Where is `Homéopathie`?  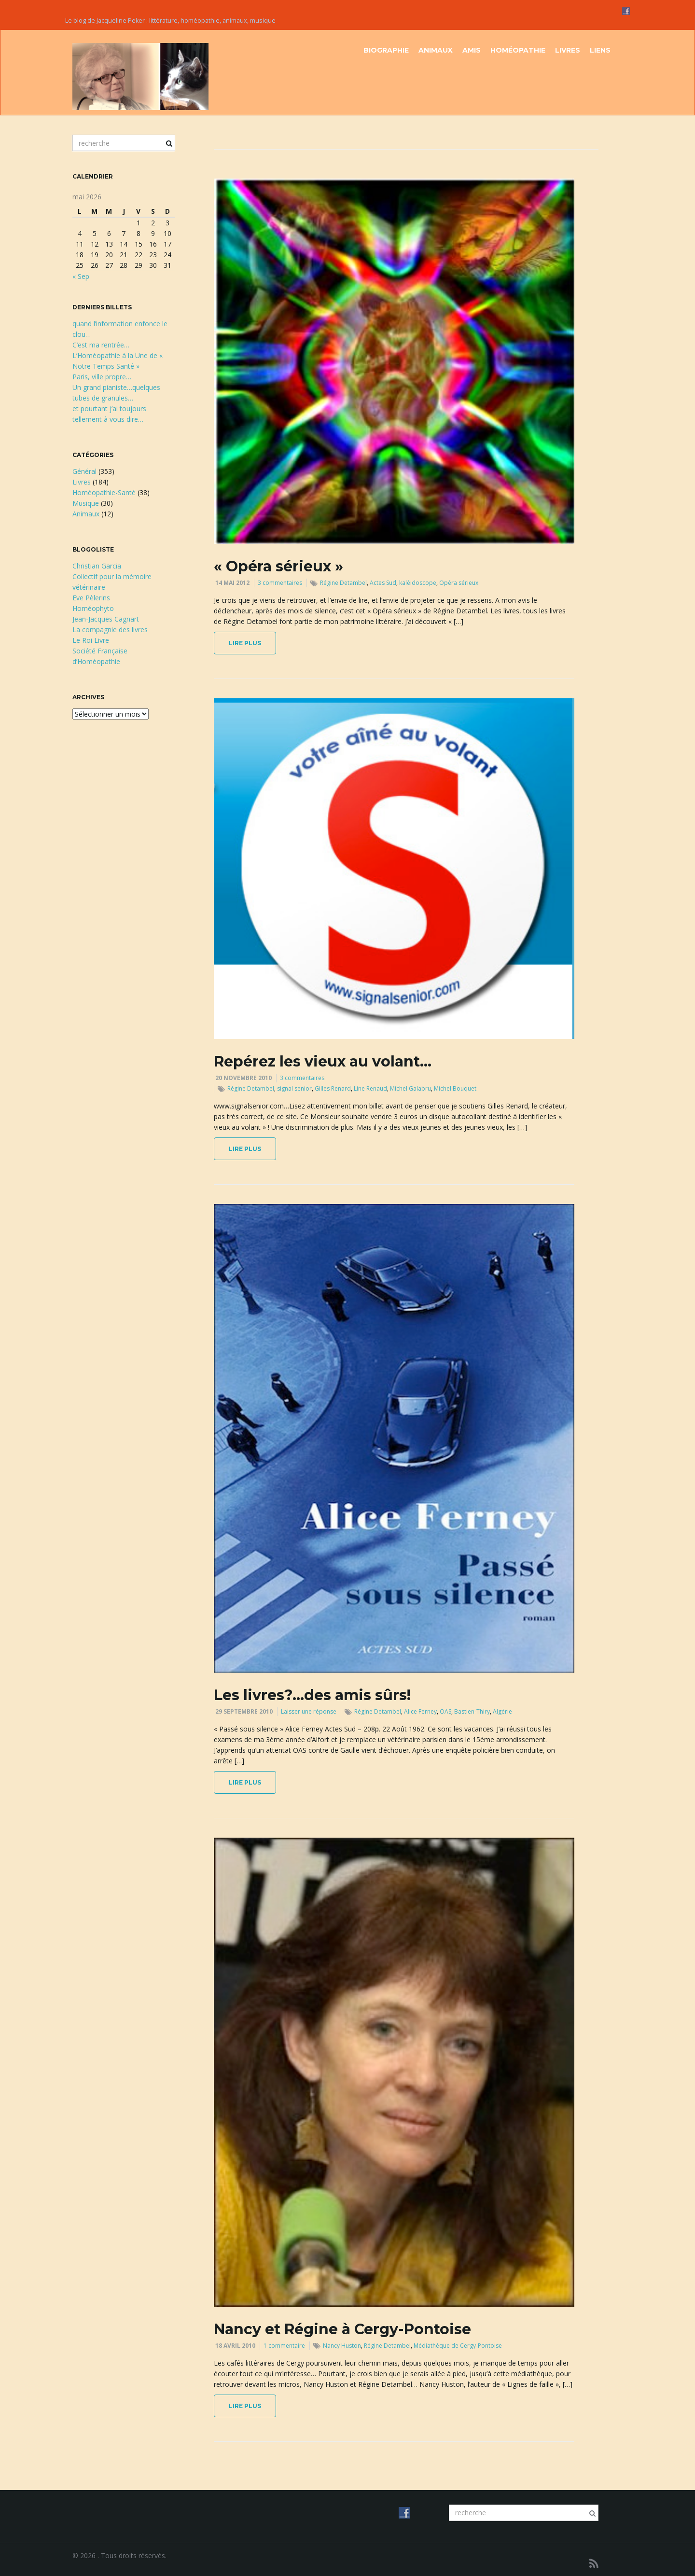 Homéopathie is located at coordinates (517, 50).